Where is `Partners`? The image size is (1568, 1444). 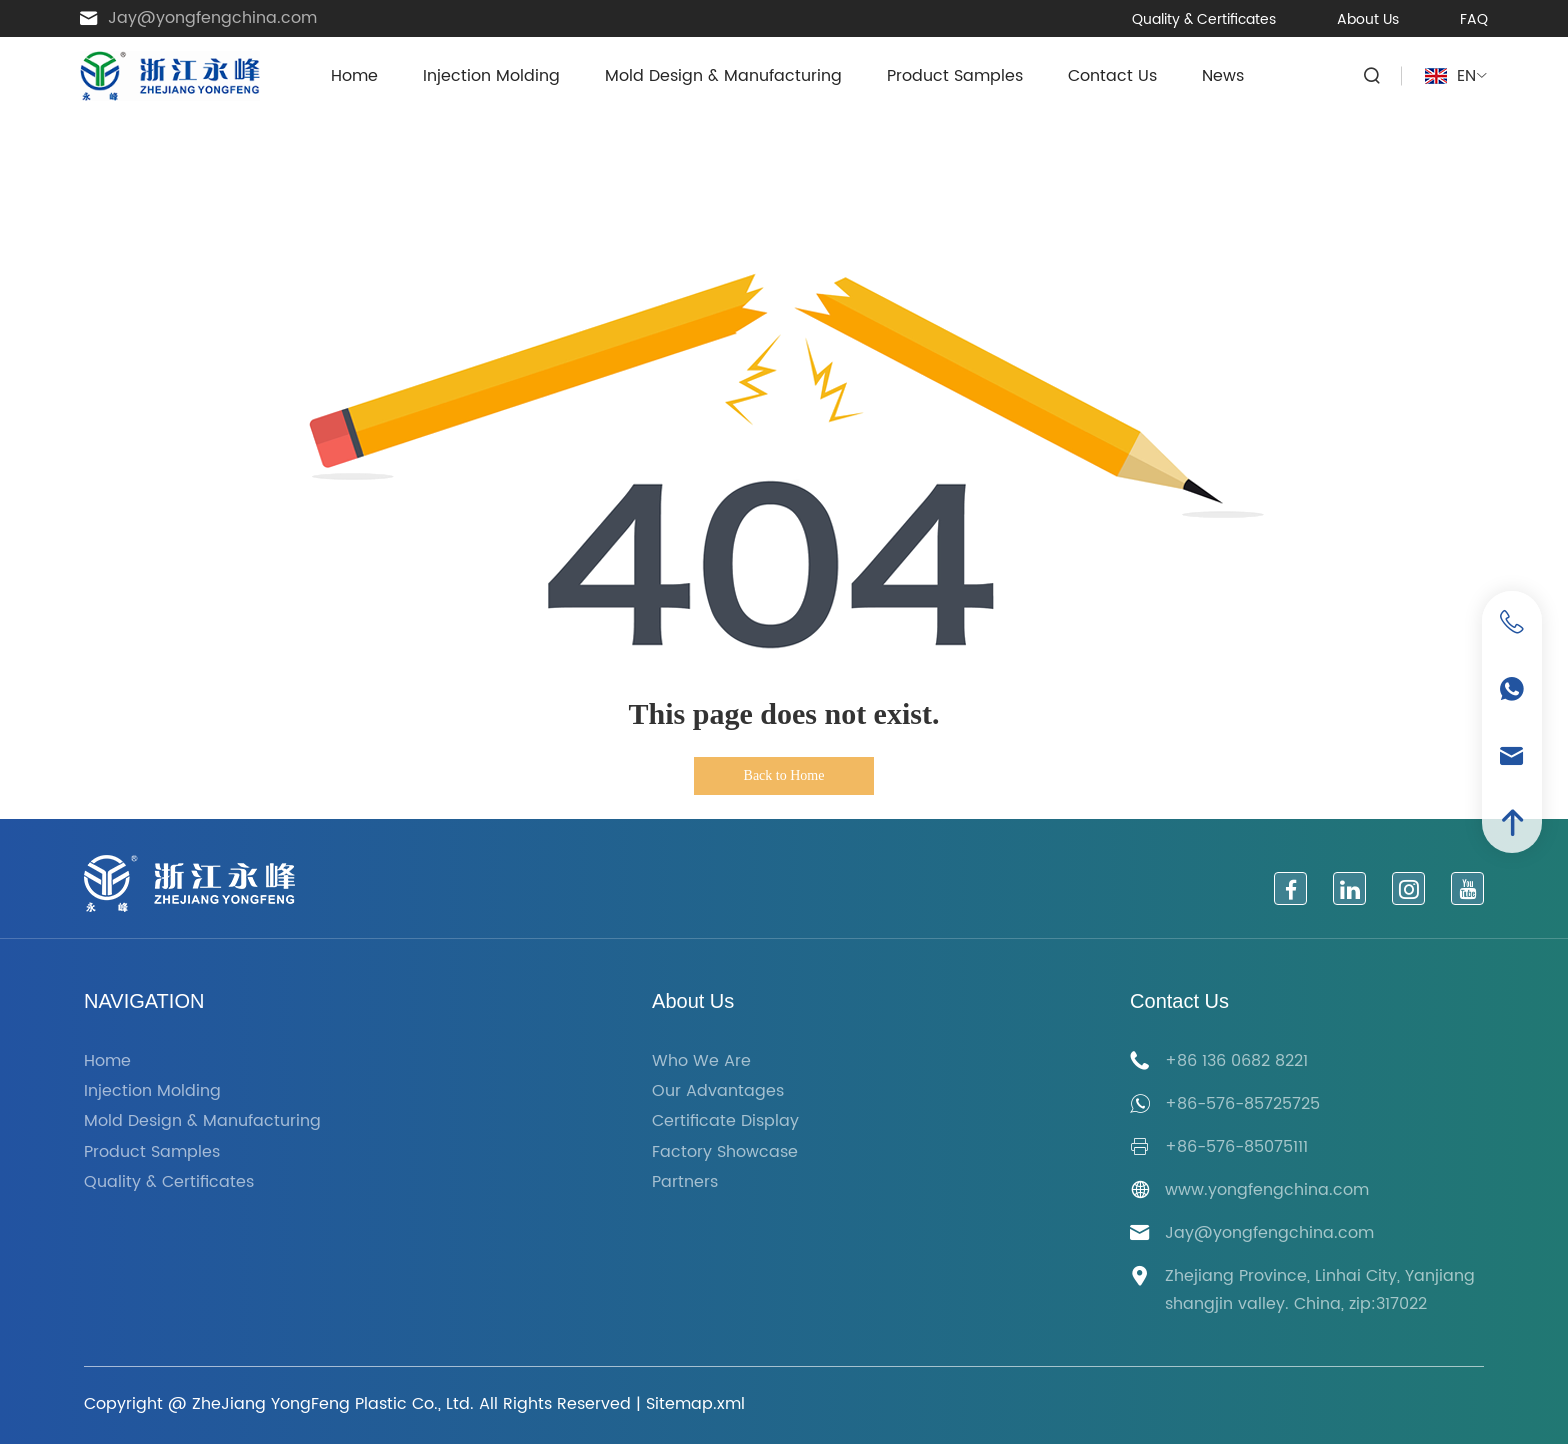
Partners is located at coordinates (685, 1182).